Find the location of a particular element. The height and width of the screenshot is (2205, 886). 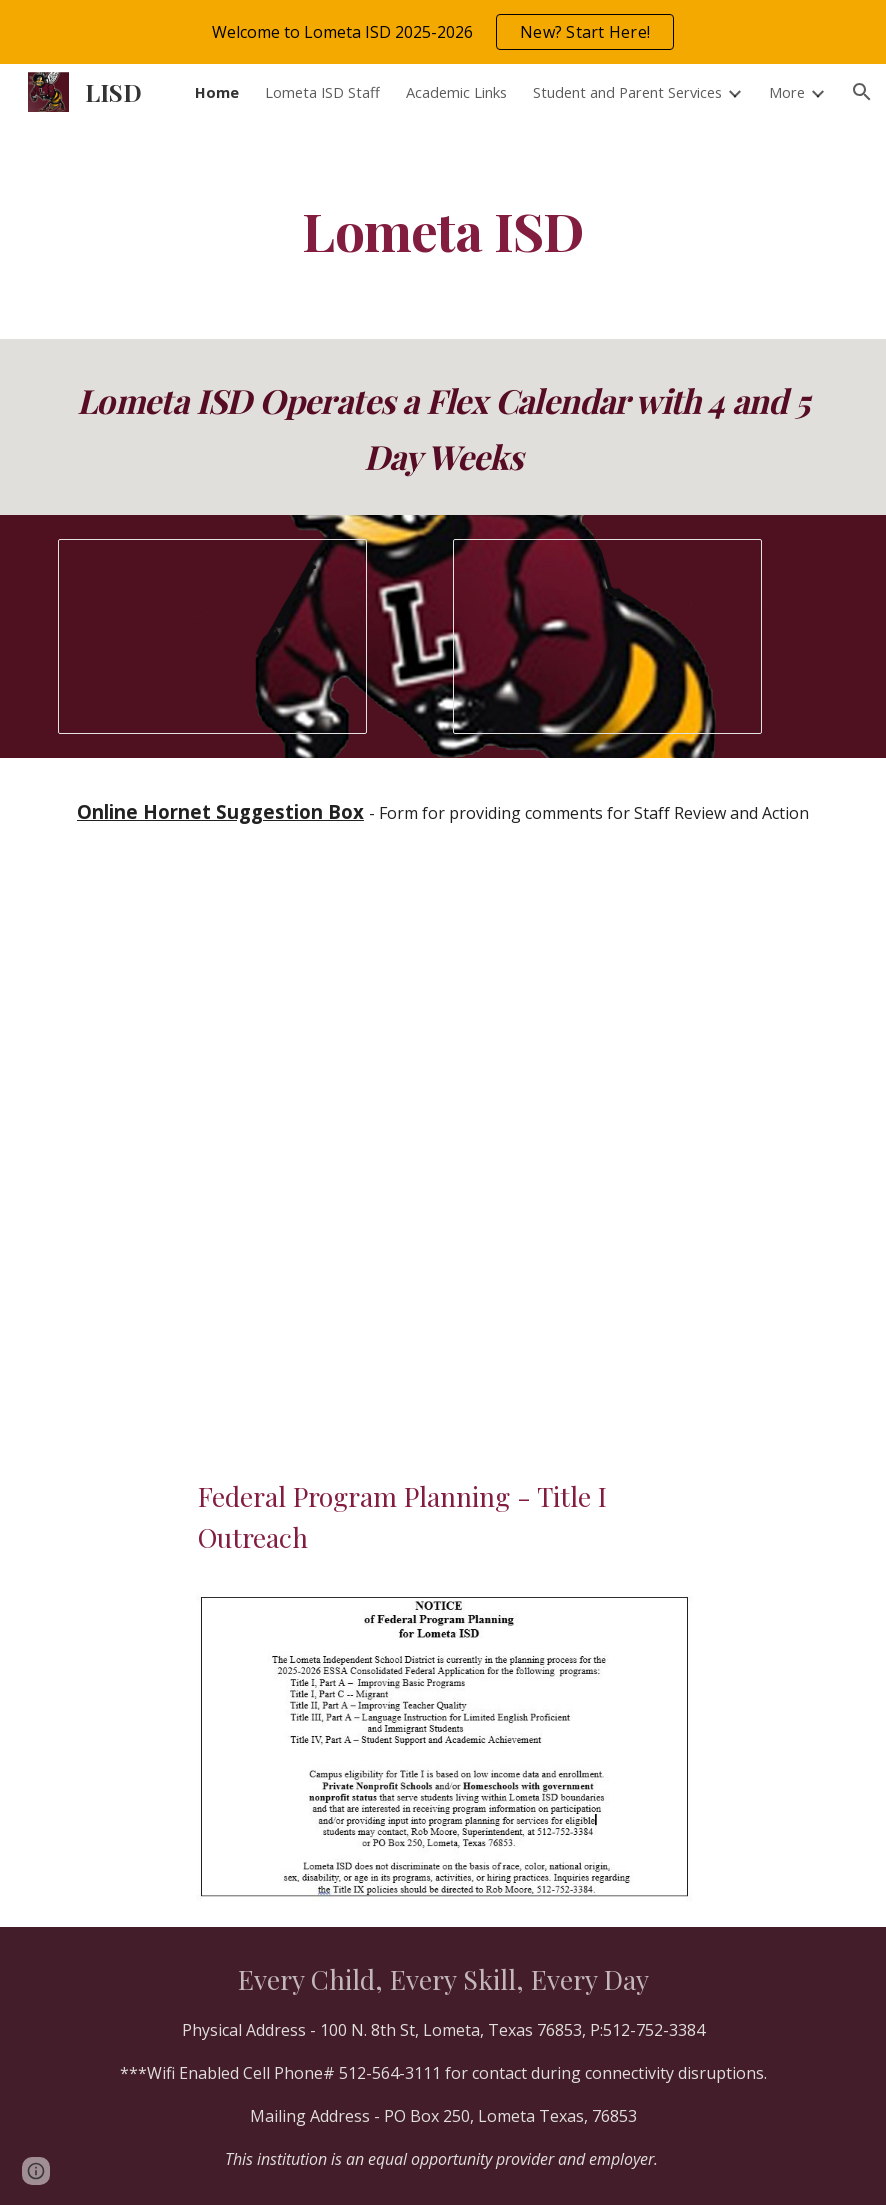

[button] is located at coordinates (862, 92).